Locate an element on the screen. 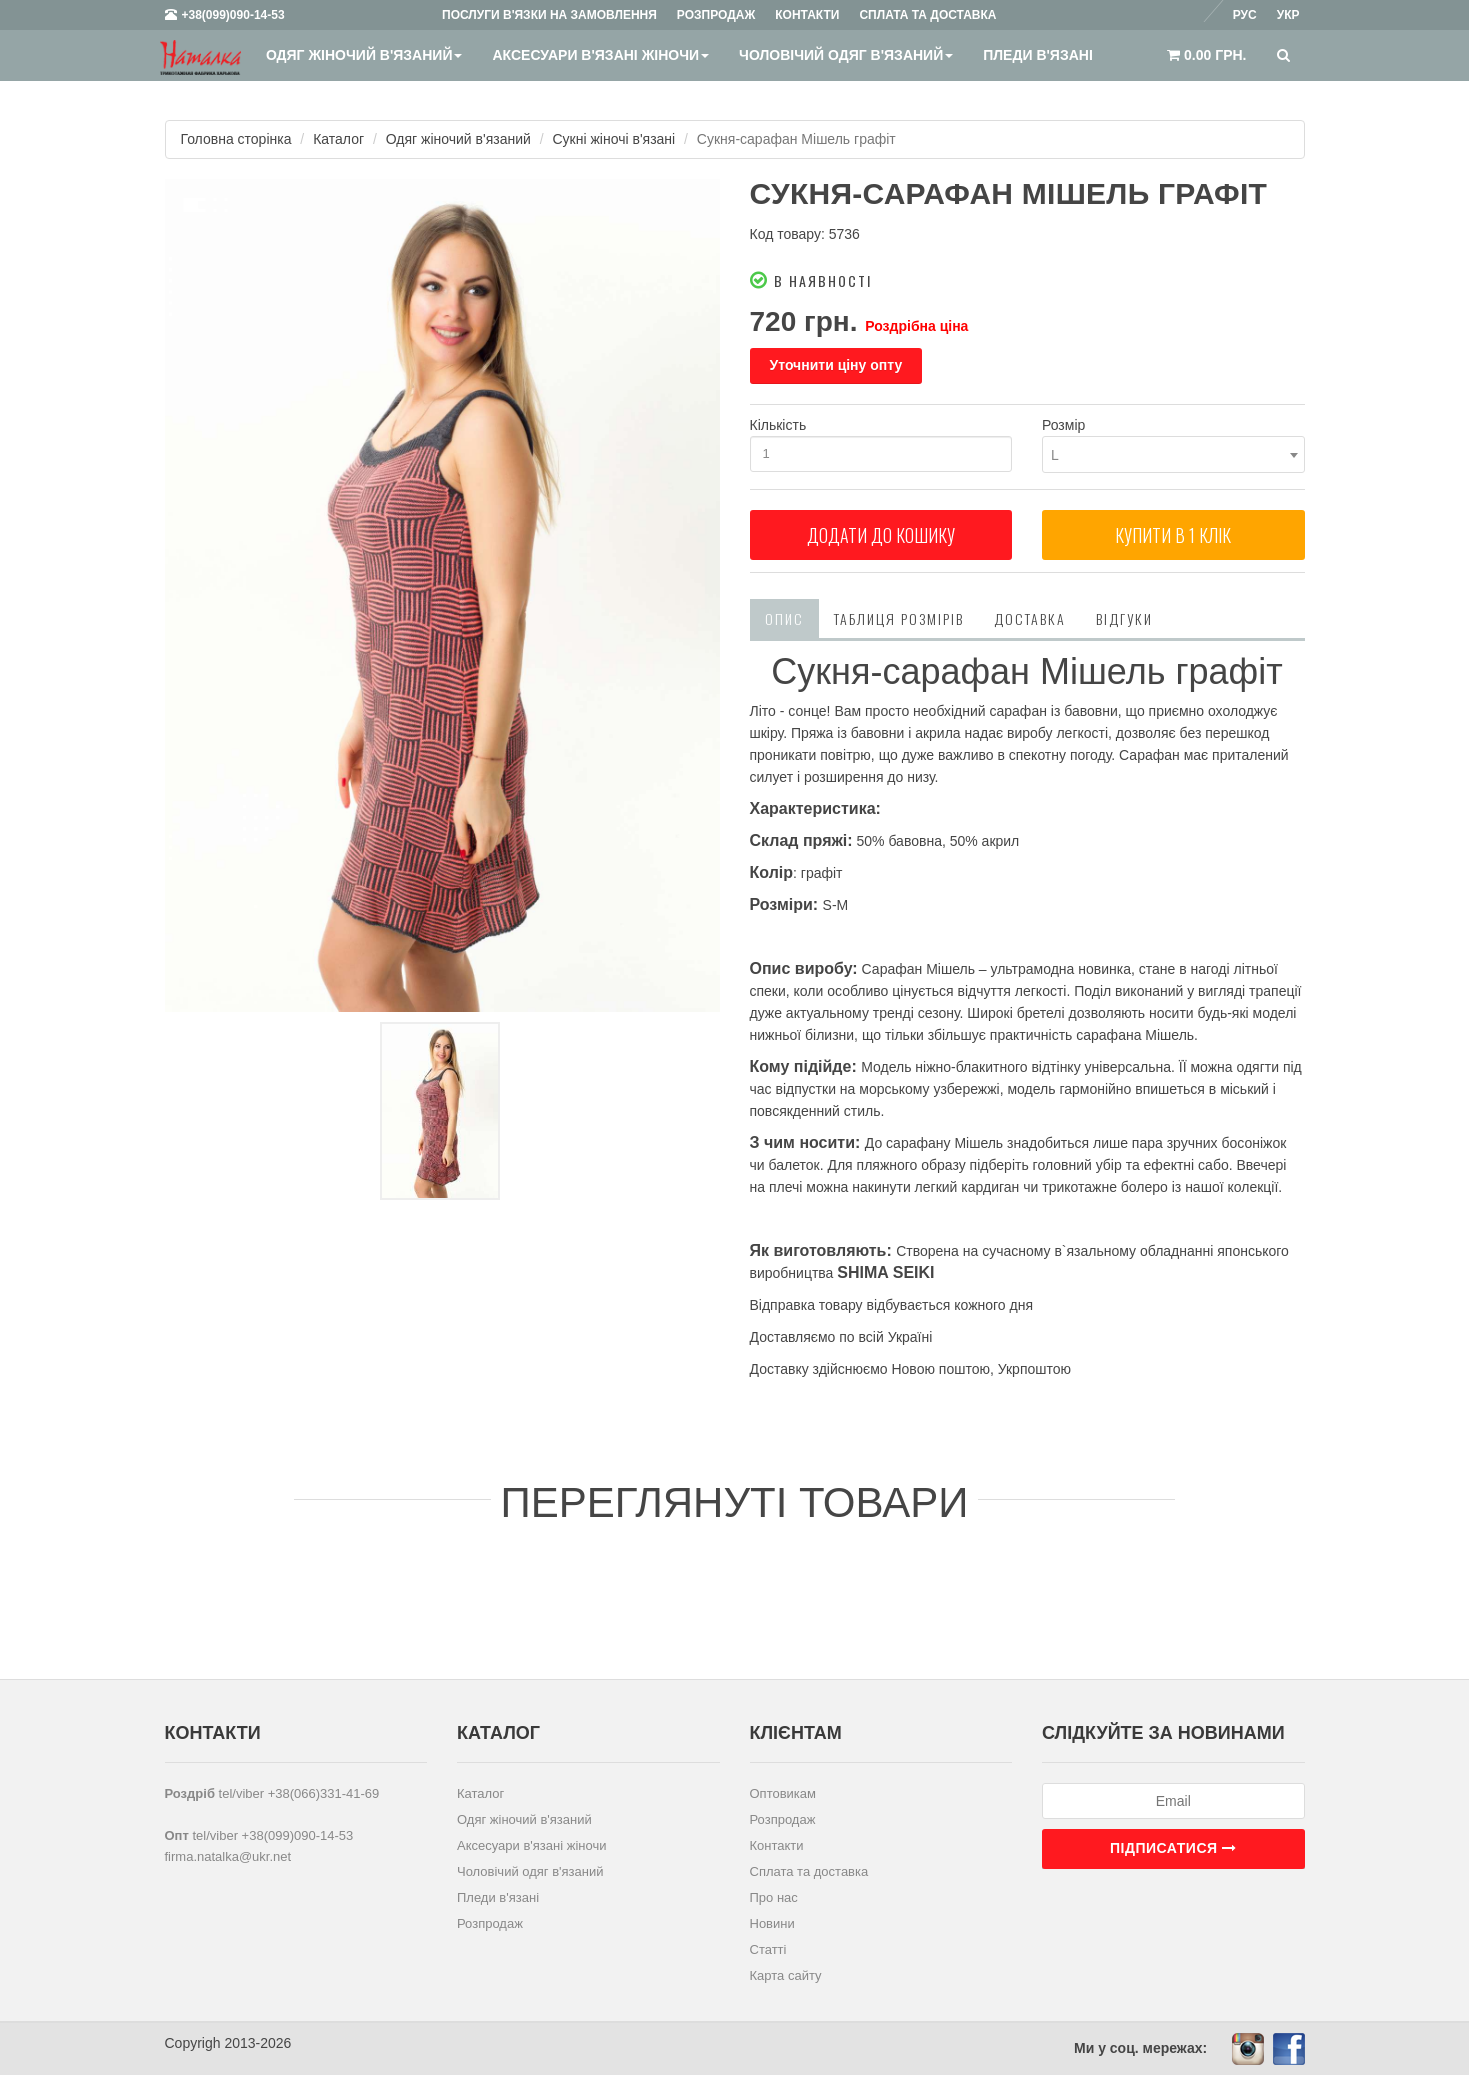 The height and width of the screenshot is (2075, 1469). [combobox] is located at coordinates (1173, 454).